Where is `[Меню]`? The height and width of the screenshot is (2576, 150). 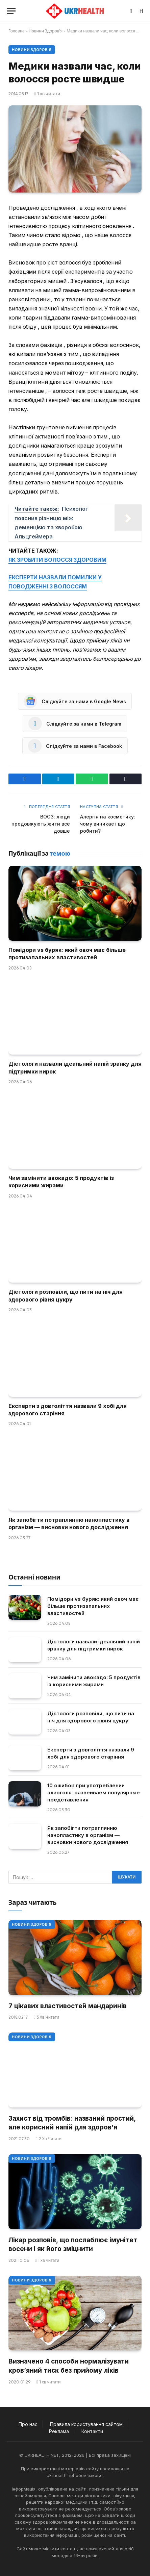 [Меню] is located at coordinates (11, 11).